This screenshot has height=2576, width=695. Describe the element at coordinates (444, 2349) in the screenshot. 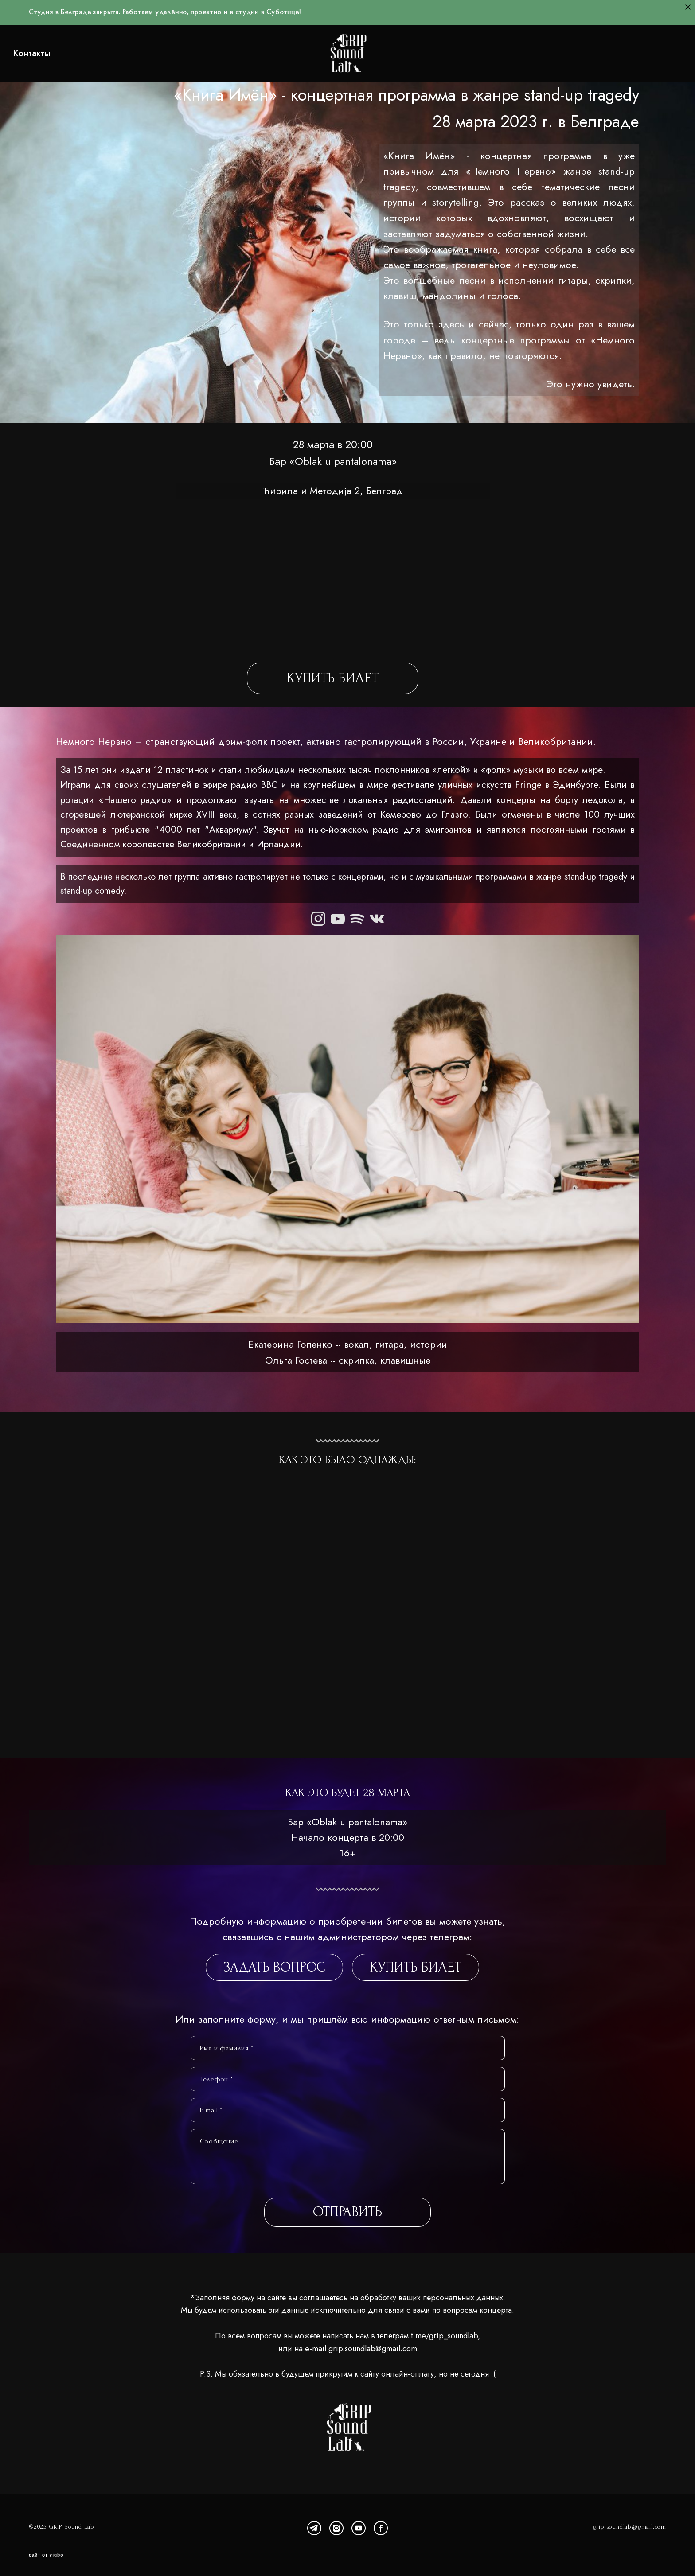

I see `t.me/grip_soundlab` at that location.